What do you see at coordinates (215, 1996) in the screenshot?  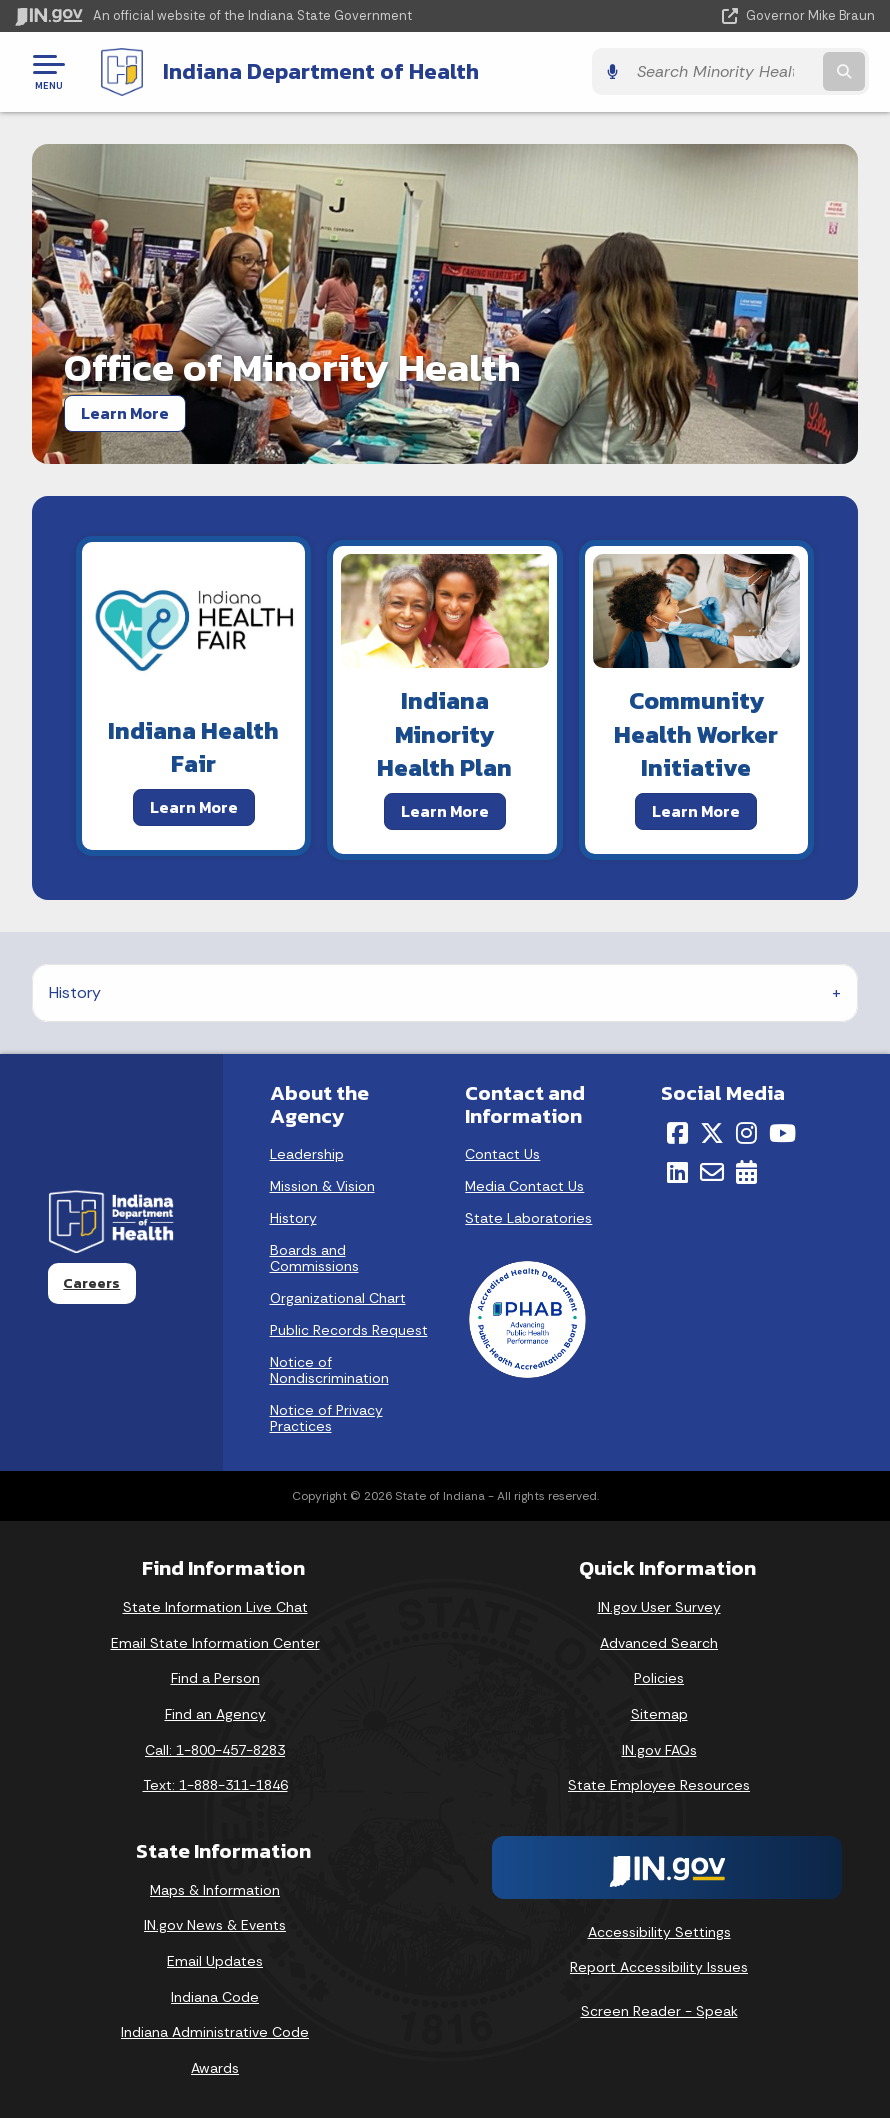 I see `Indiana Code` at bounding box center [215, 1996].